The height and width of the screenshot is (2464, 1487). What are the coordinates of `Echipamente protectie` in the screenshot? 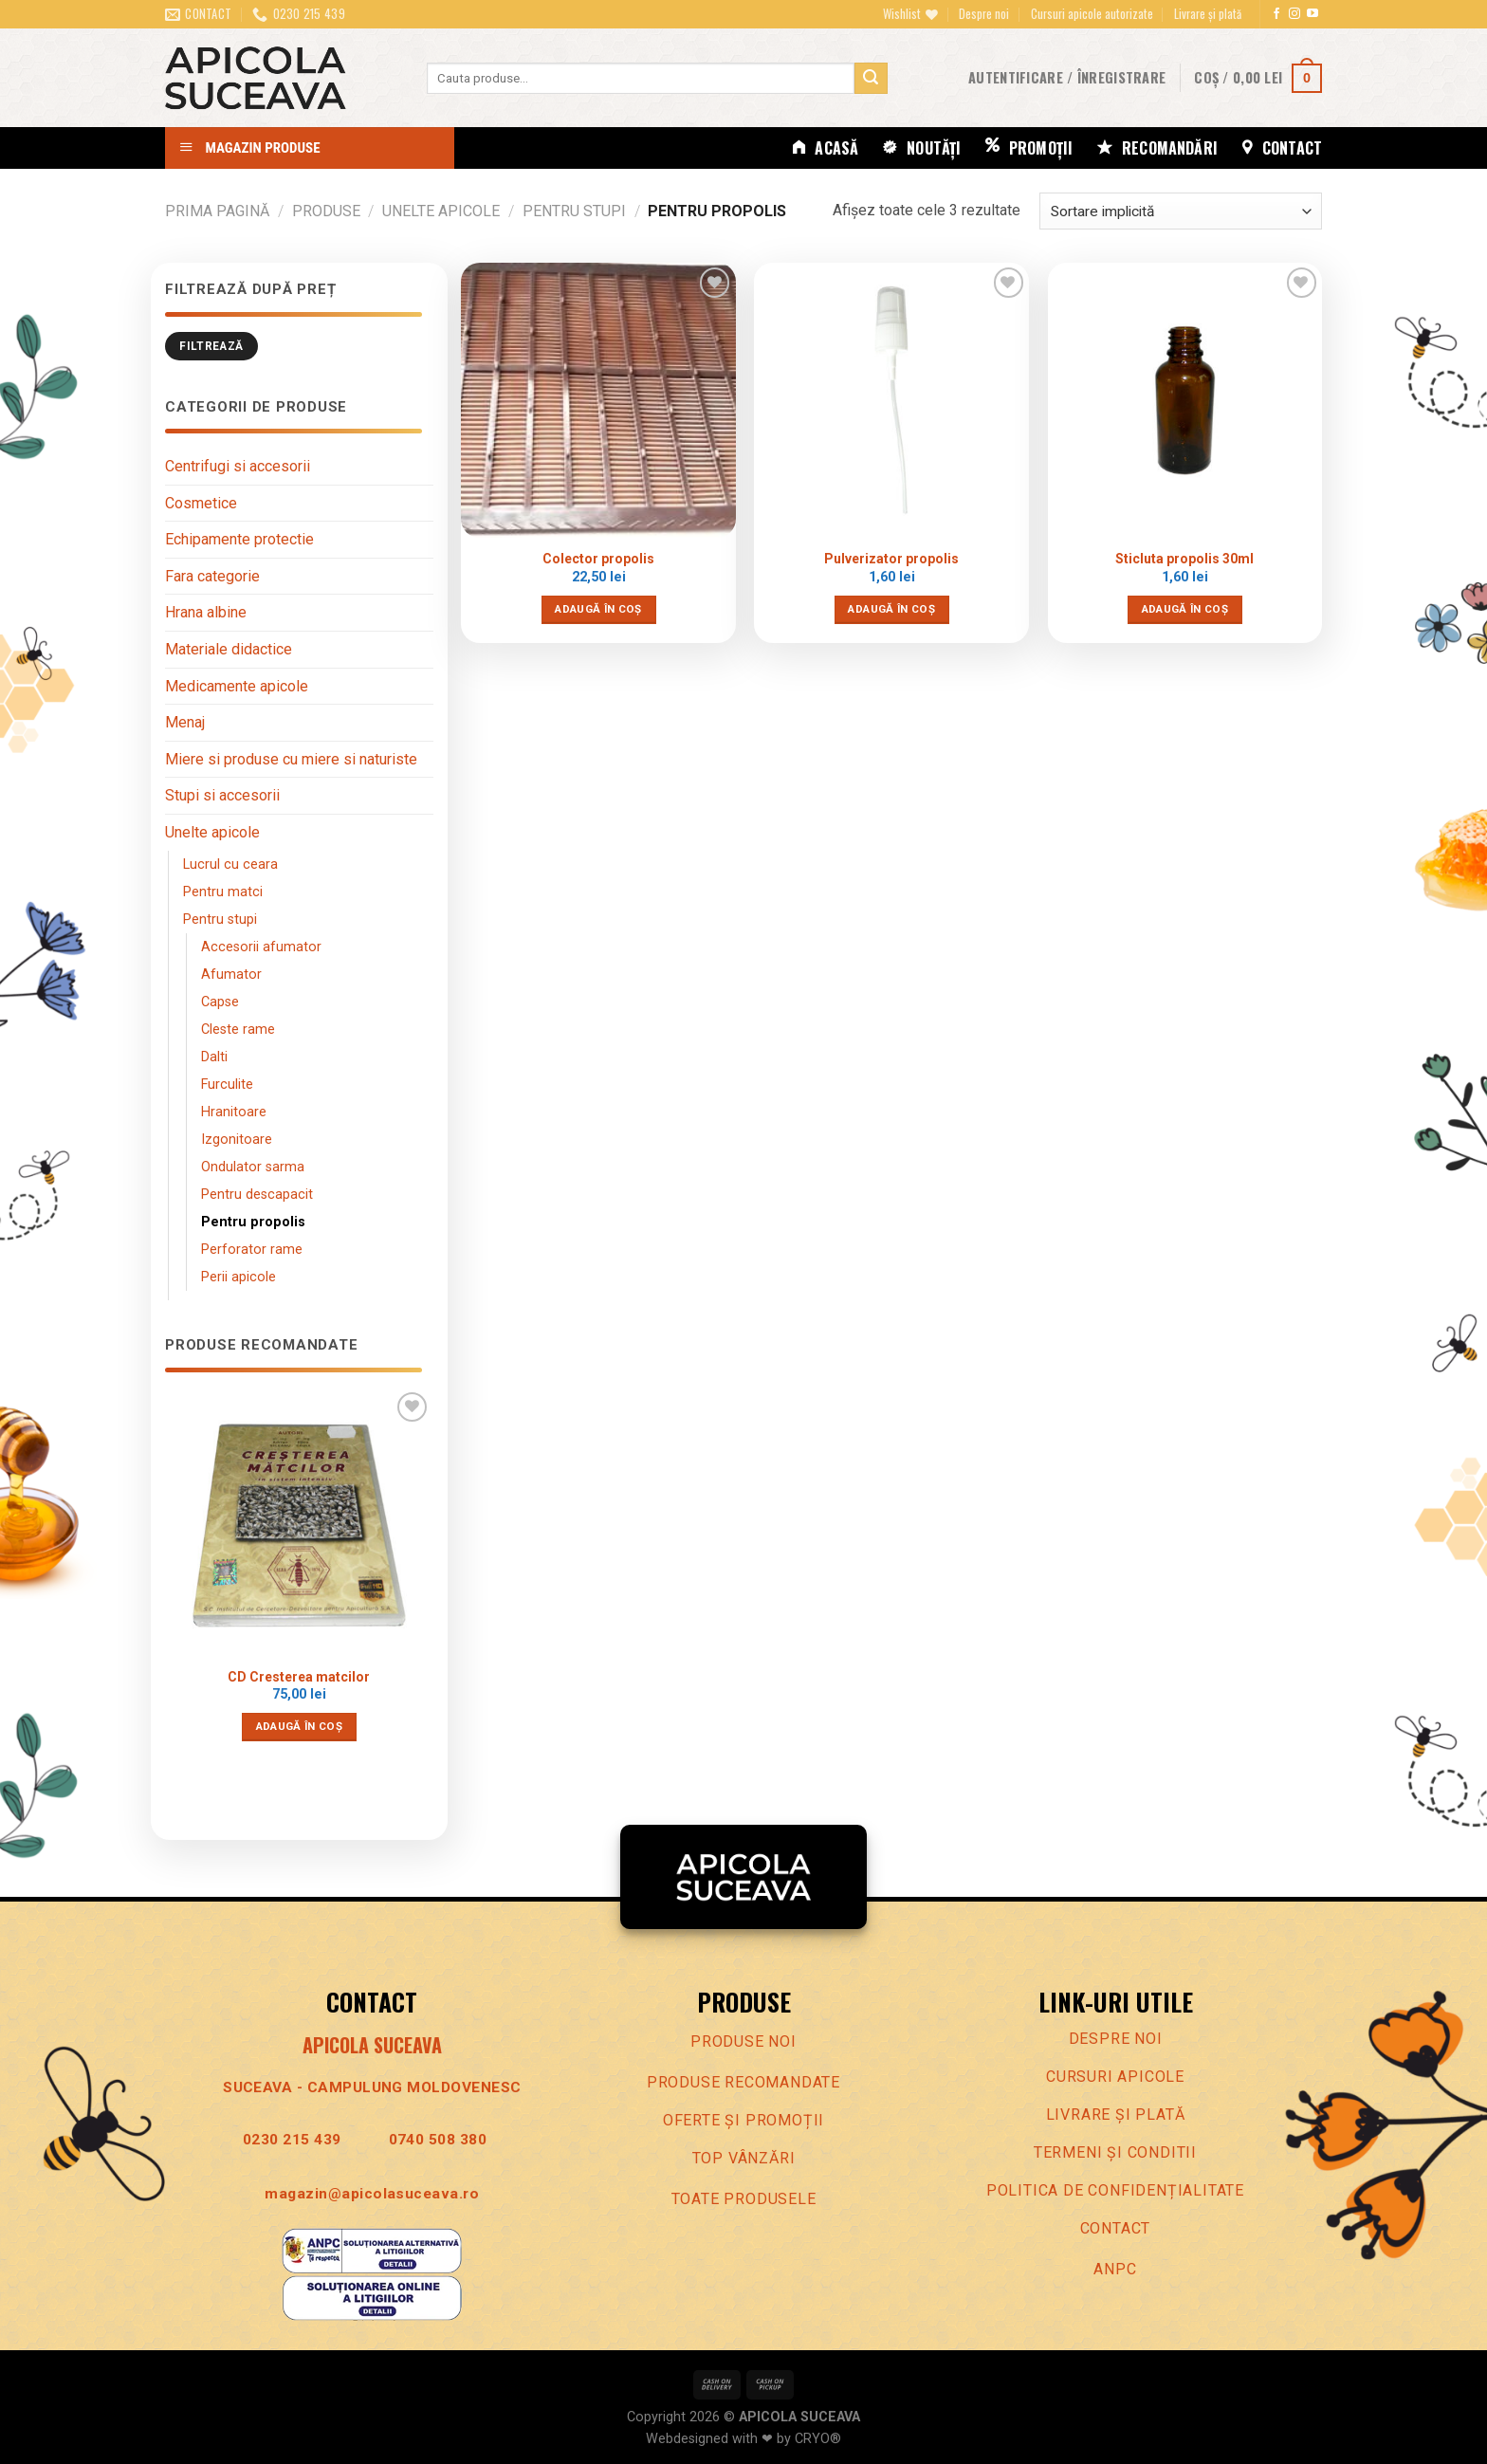 It's located at (239, 539).